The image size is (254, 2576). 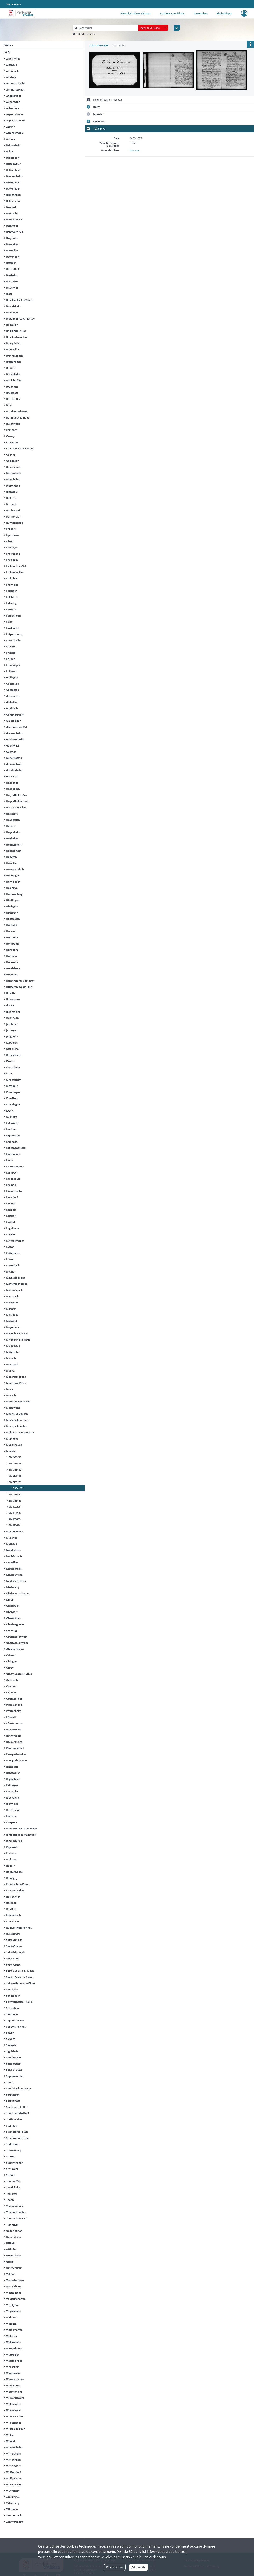 What do you see at coordinates (11, 430) in the screenshot?
I see `Carspach` at bounding box center [11, 430].